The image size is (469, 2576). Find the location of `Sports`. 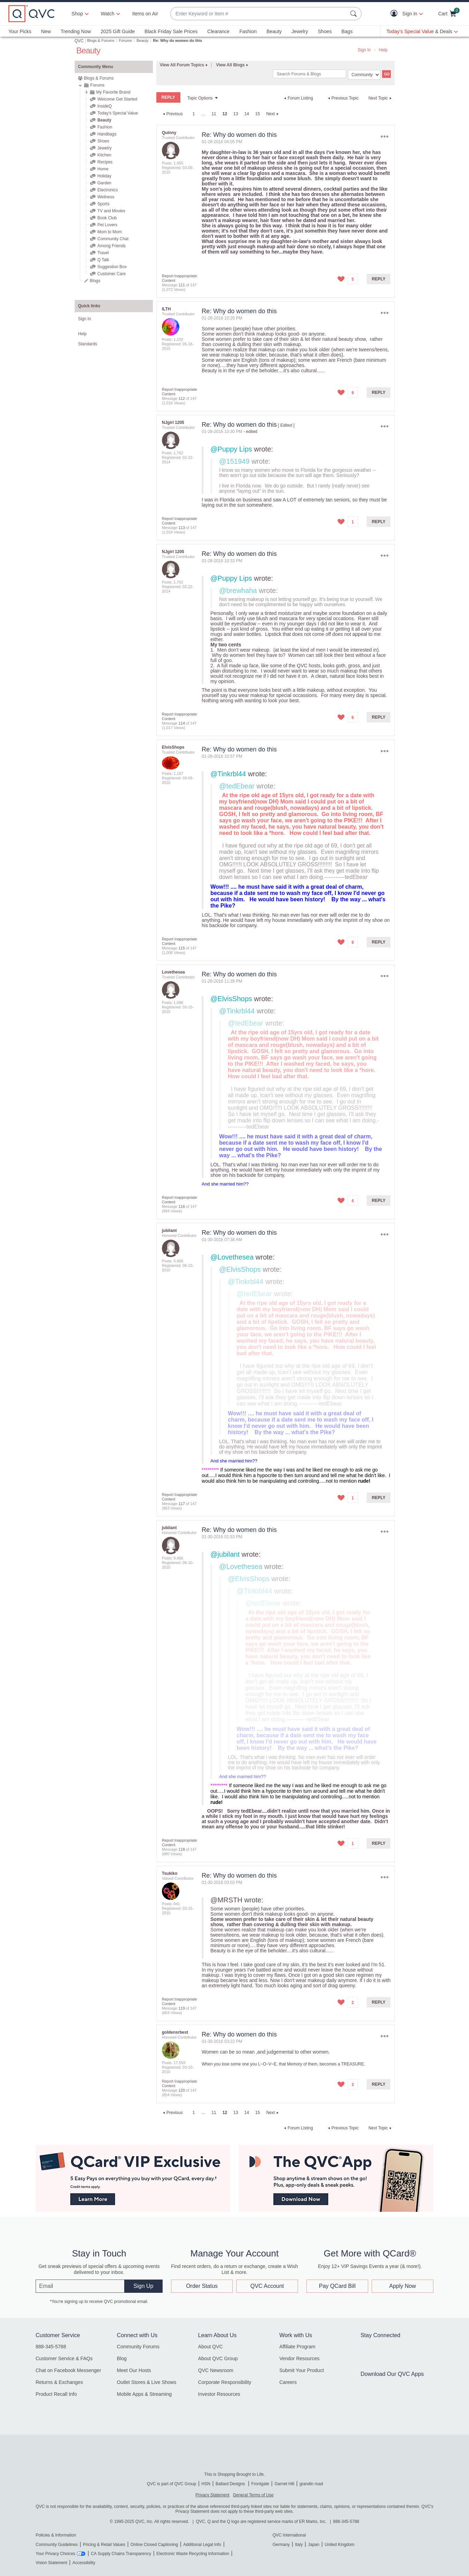

Sports is located at coordinates (103, 203).